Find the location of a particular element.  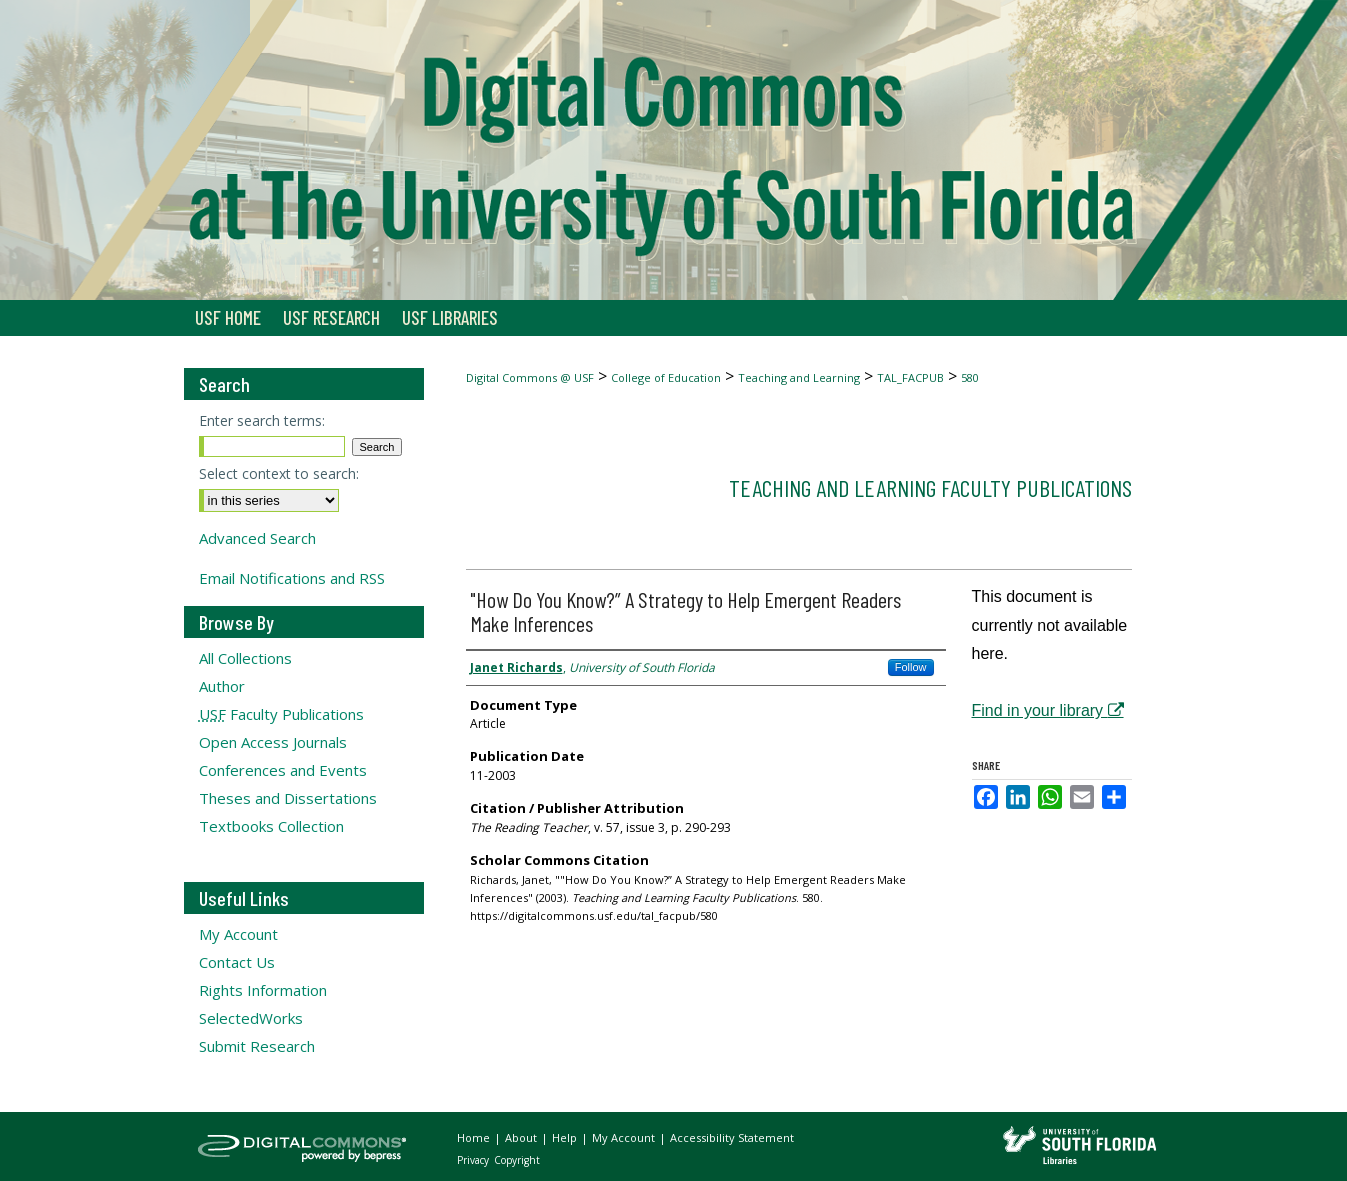

Contact Us is located at coordinates (237, 962).